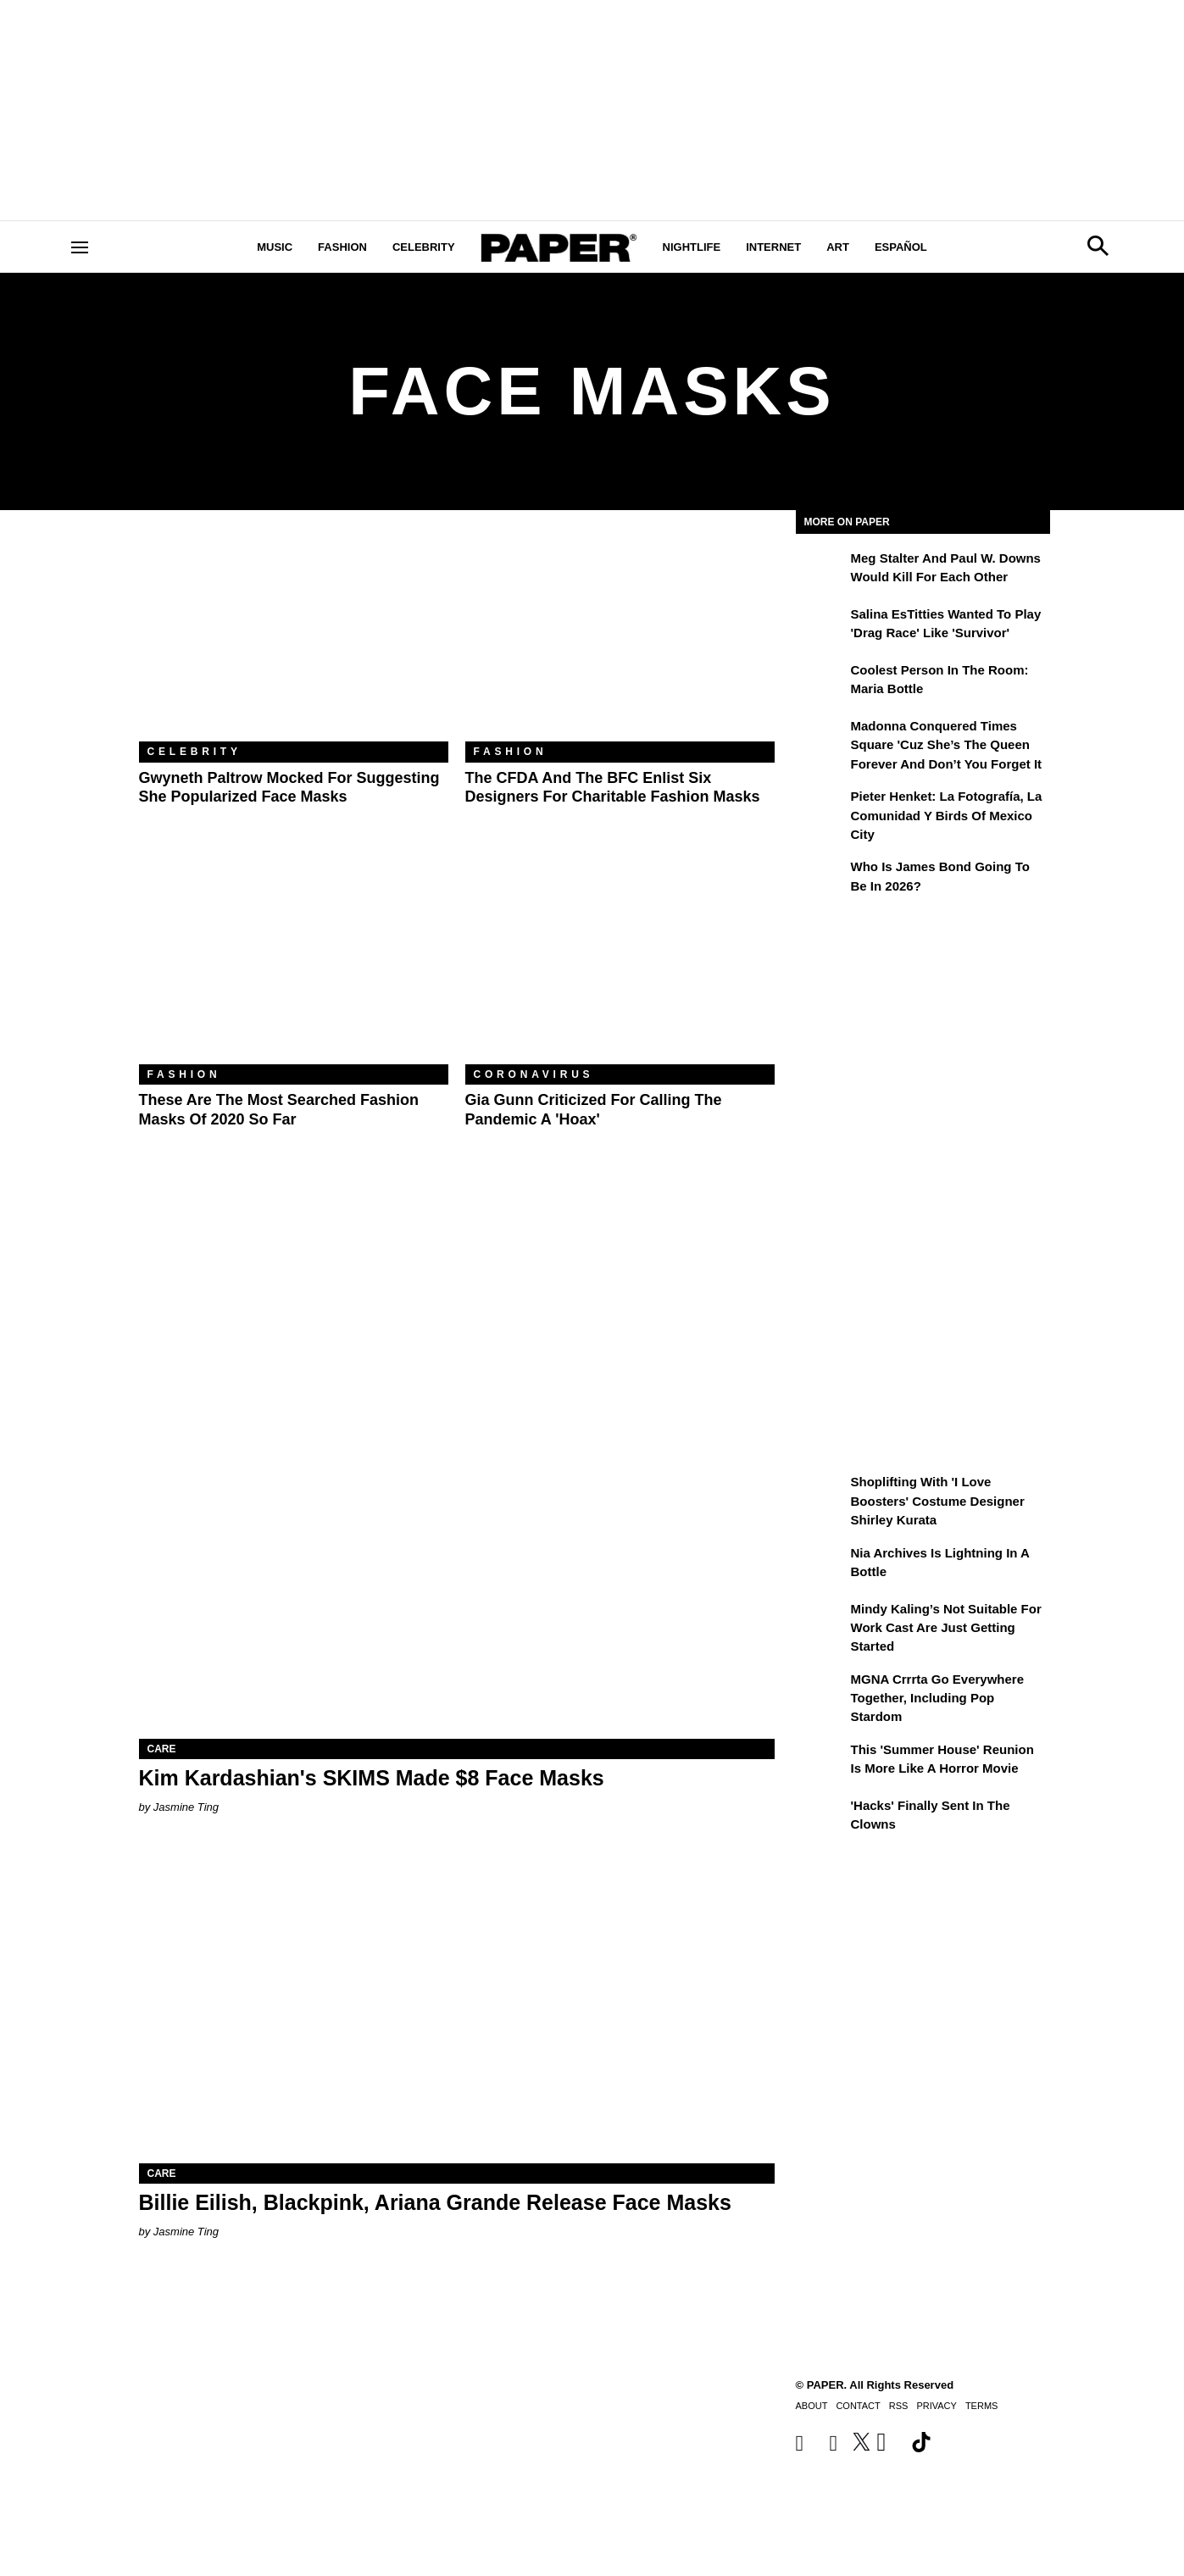 The height and width of the screenshot is (2576, 1184). Describe the element at coordinates (773, 247) in the screenshot. I see `Internet` at that location.